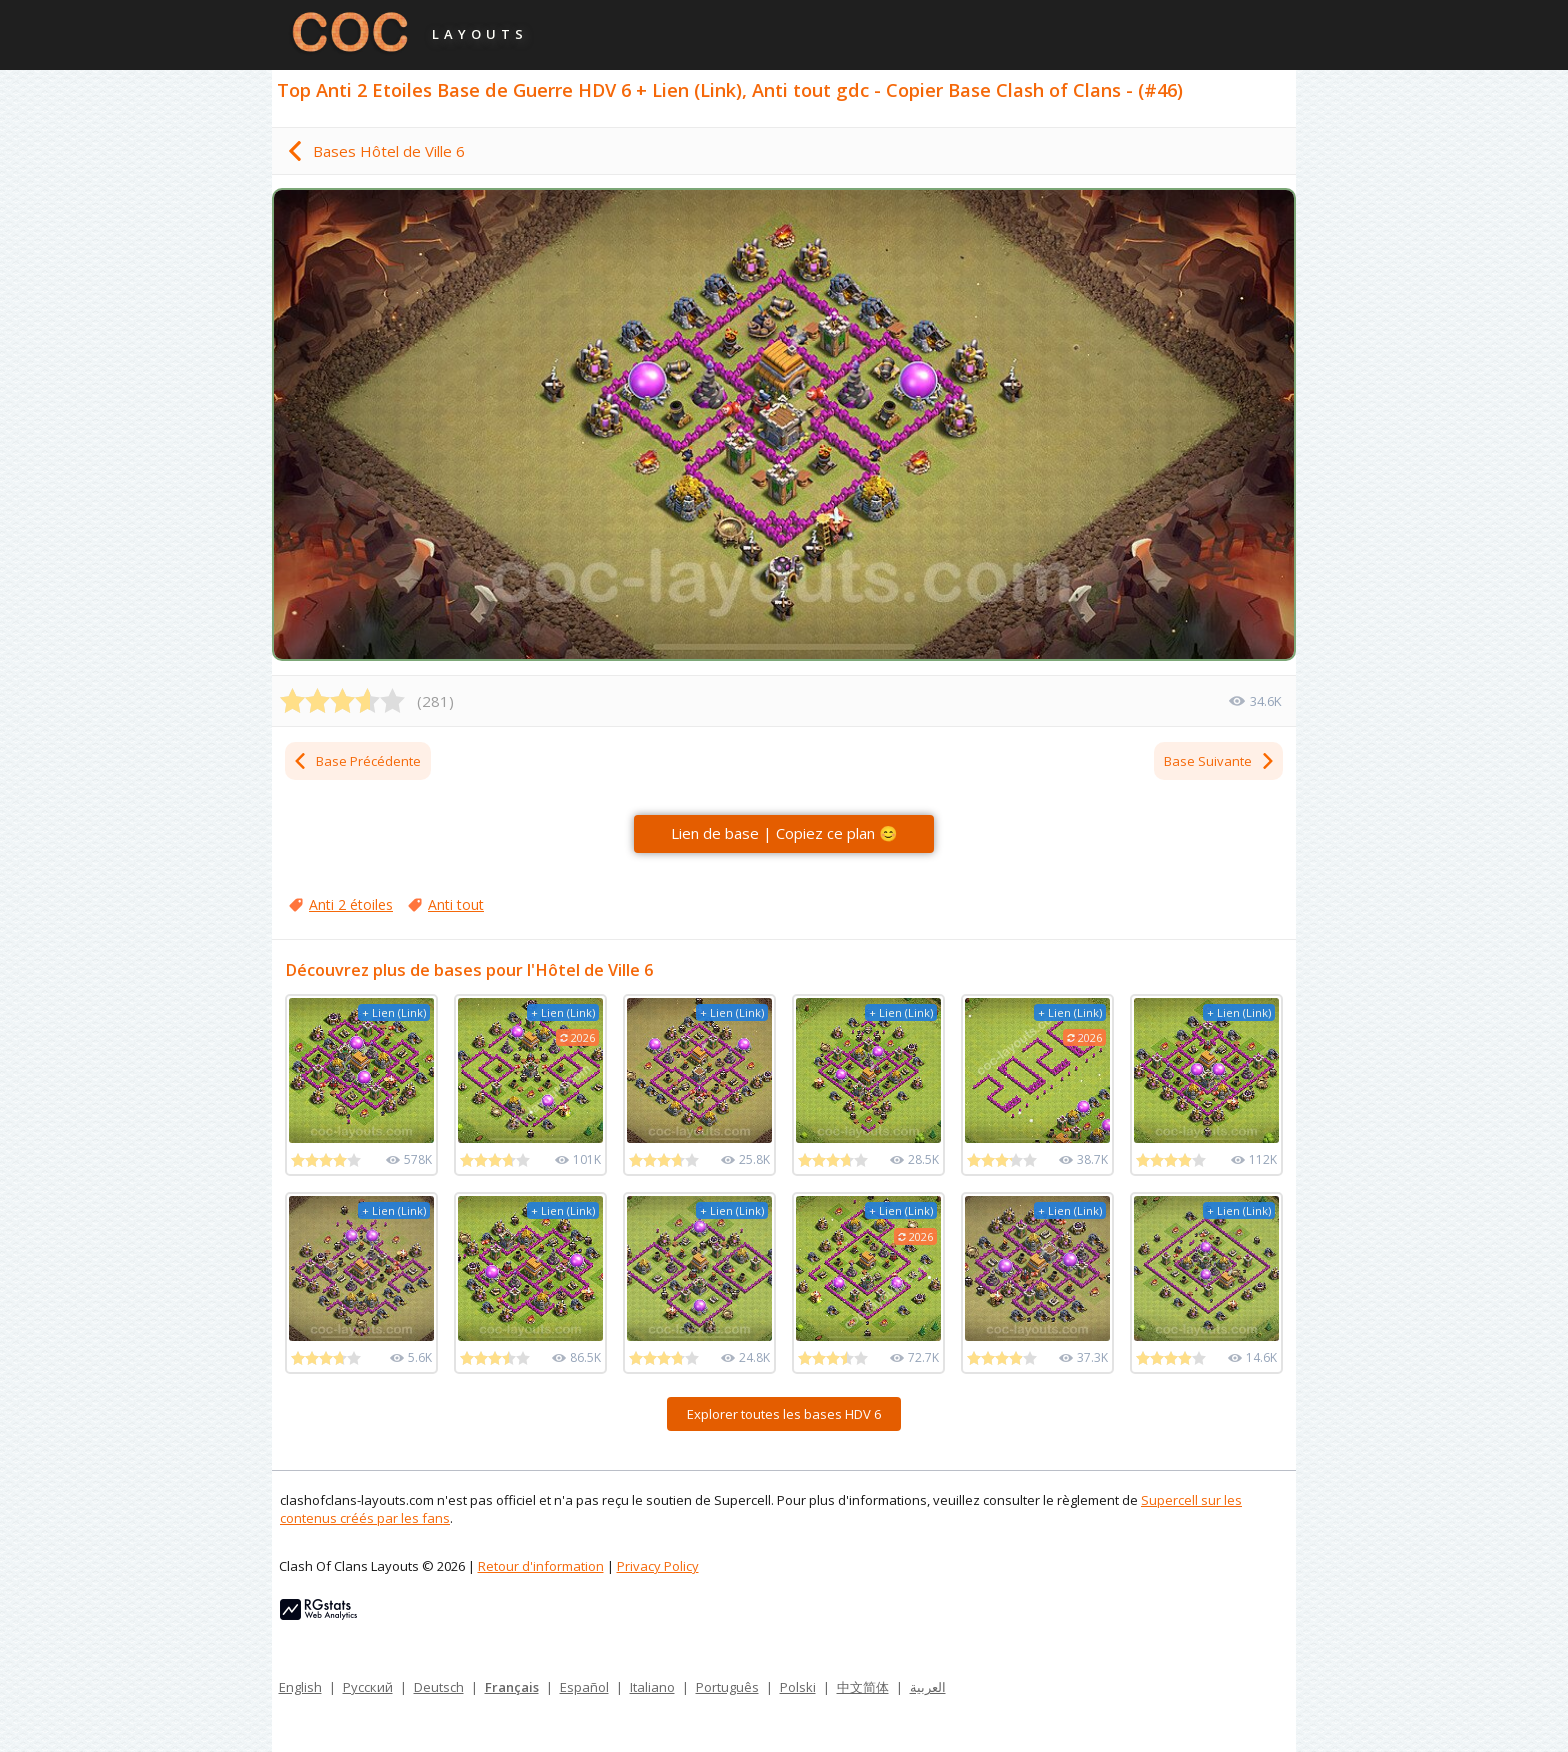  Describe the element at coordinates (863, 1687) in the screenshot. I see `中文简体` at that location.